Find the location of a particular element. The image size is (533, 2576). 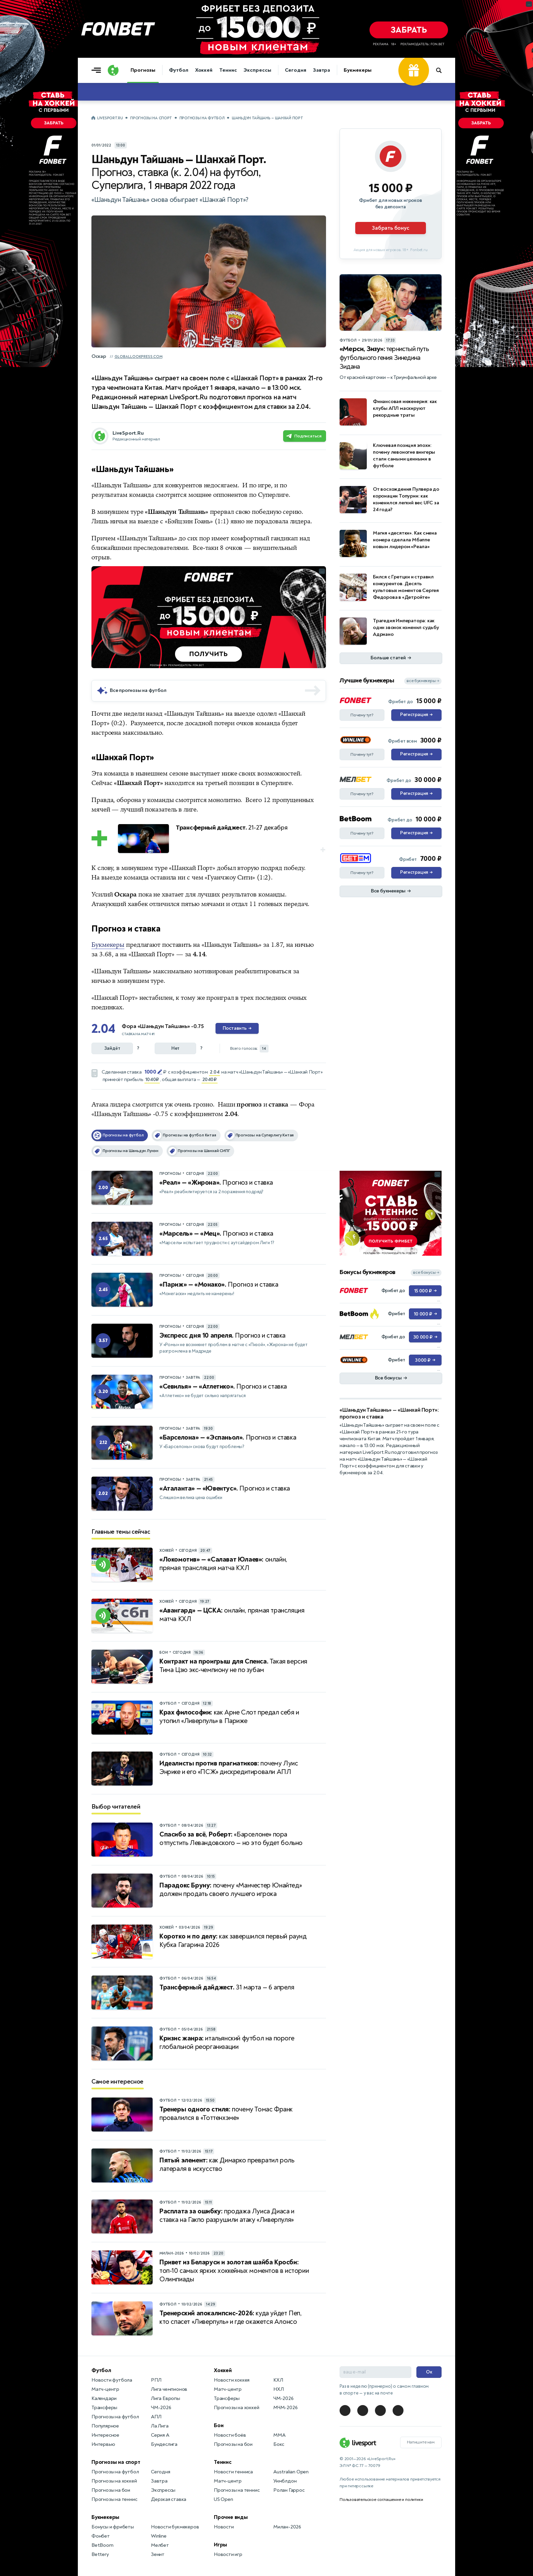

Серия А is located at coordinates (160, 2435).